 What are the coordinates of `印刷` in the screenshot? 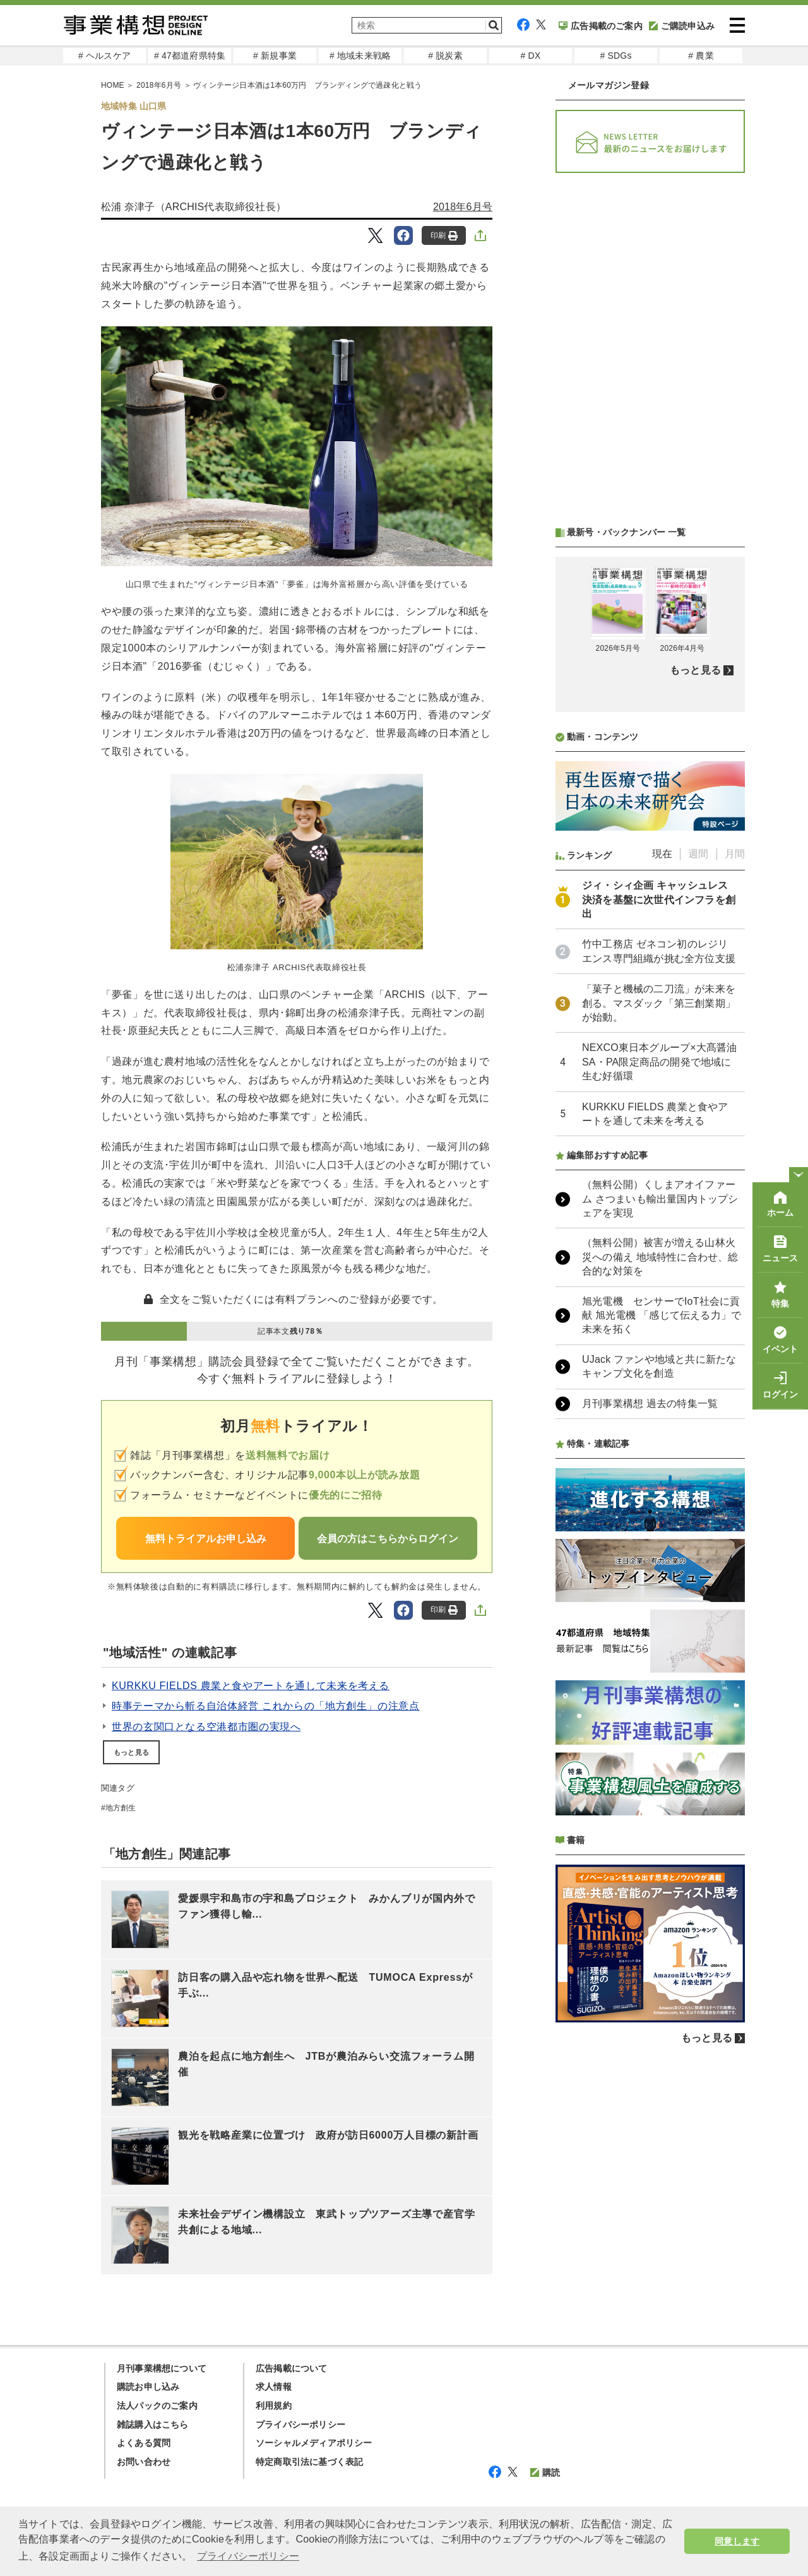 It's located at (444, 235).